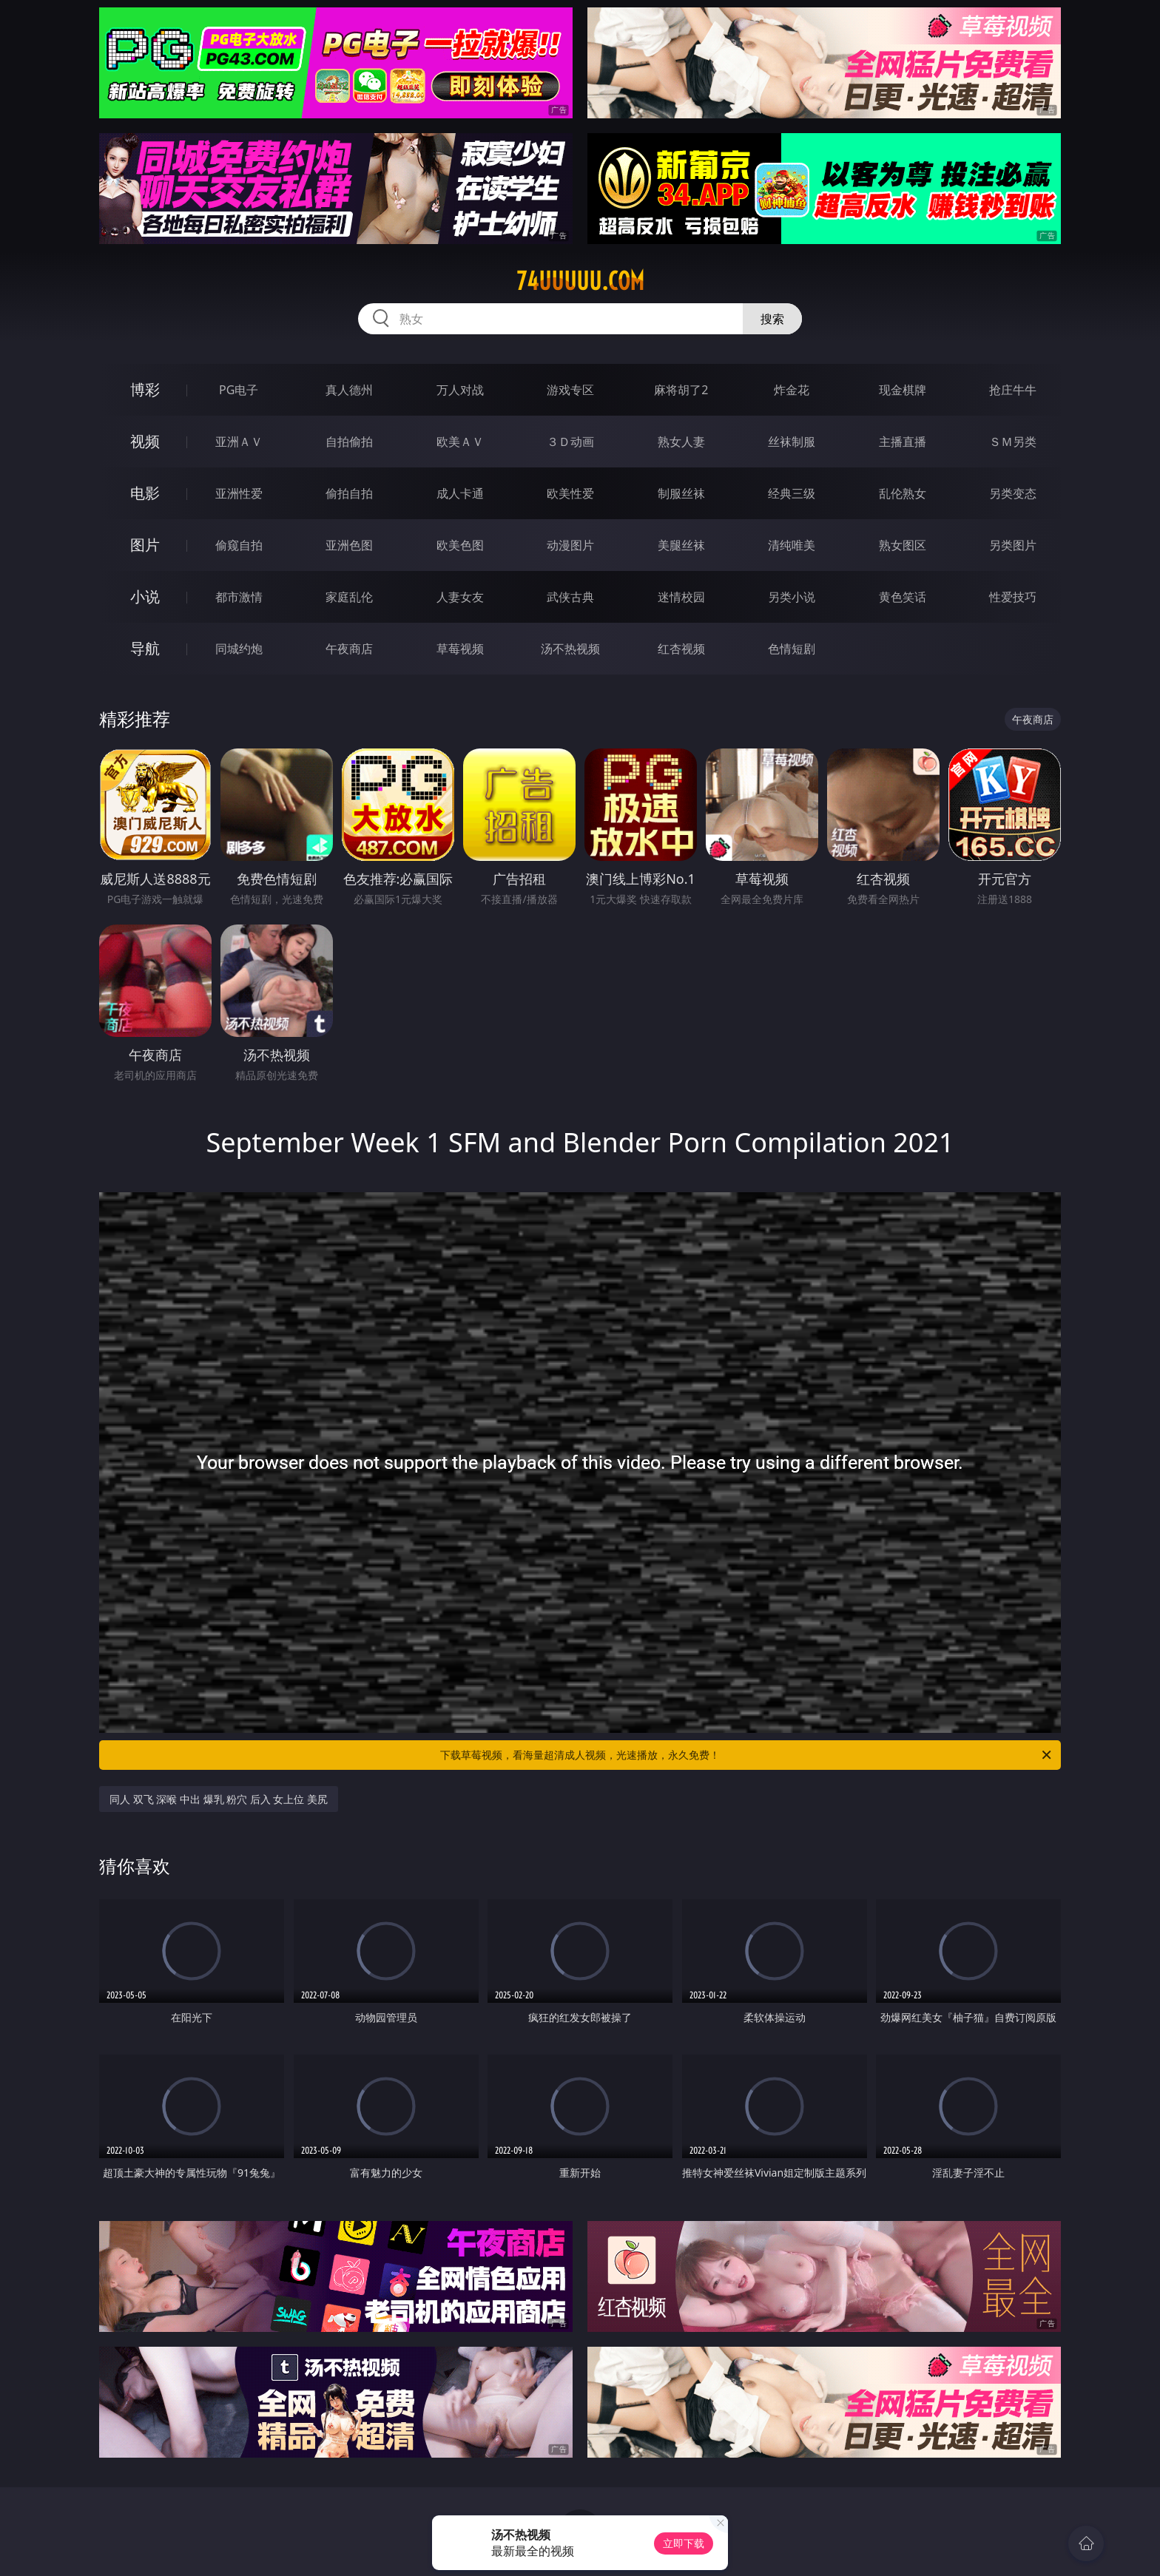  Describe the element at coordinates (902, 545) in the screenshot. I see `熟女图区` at that location.